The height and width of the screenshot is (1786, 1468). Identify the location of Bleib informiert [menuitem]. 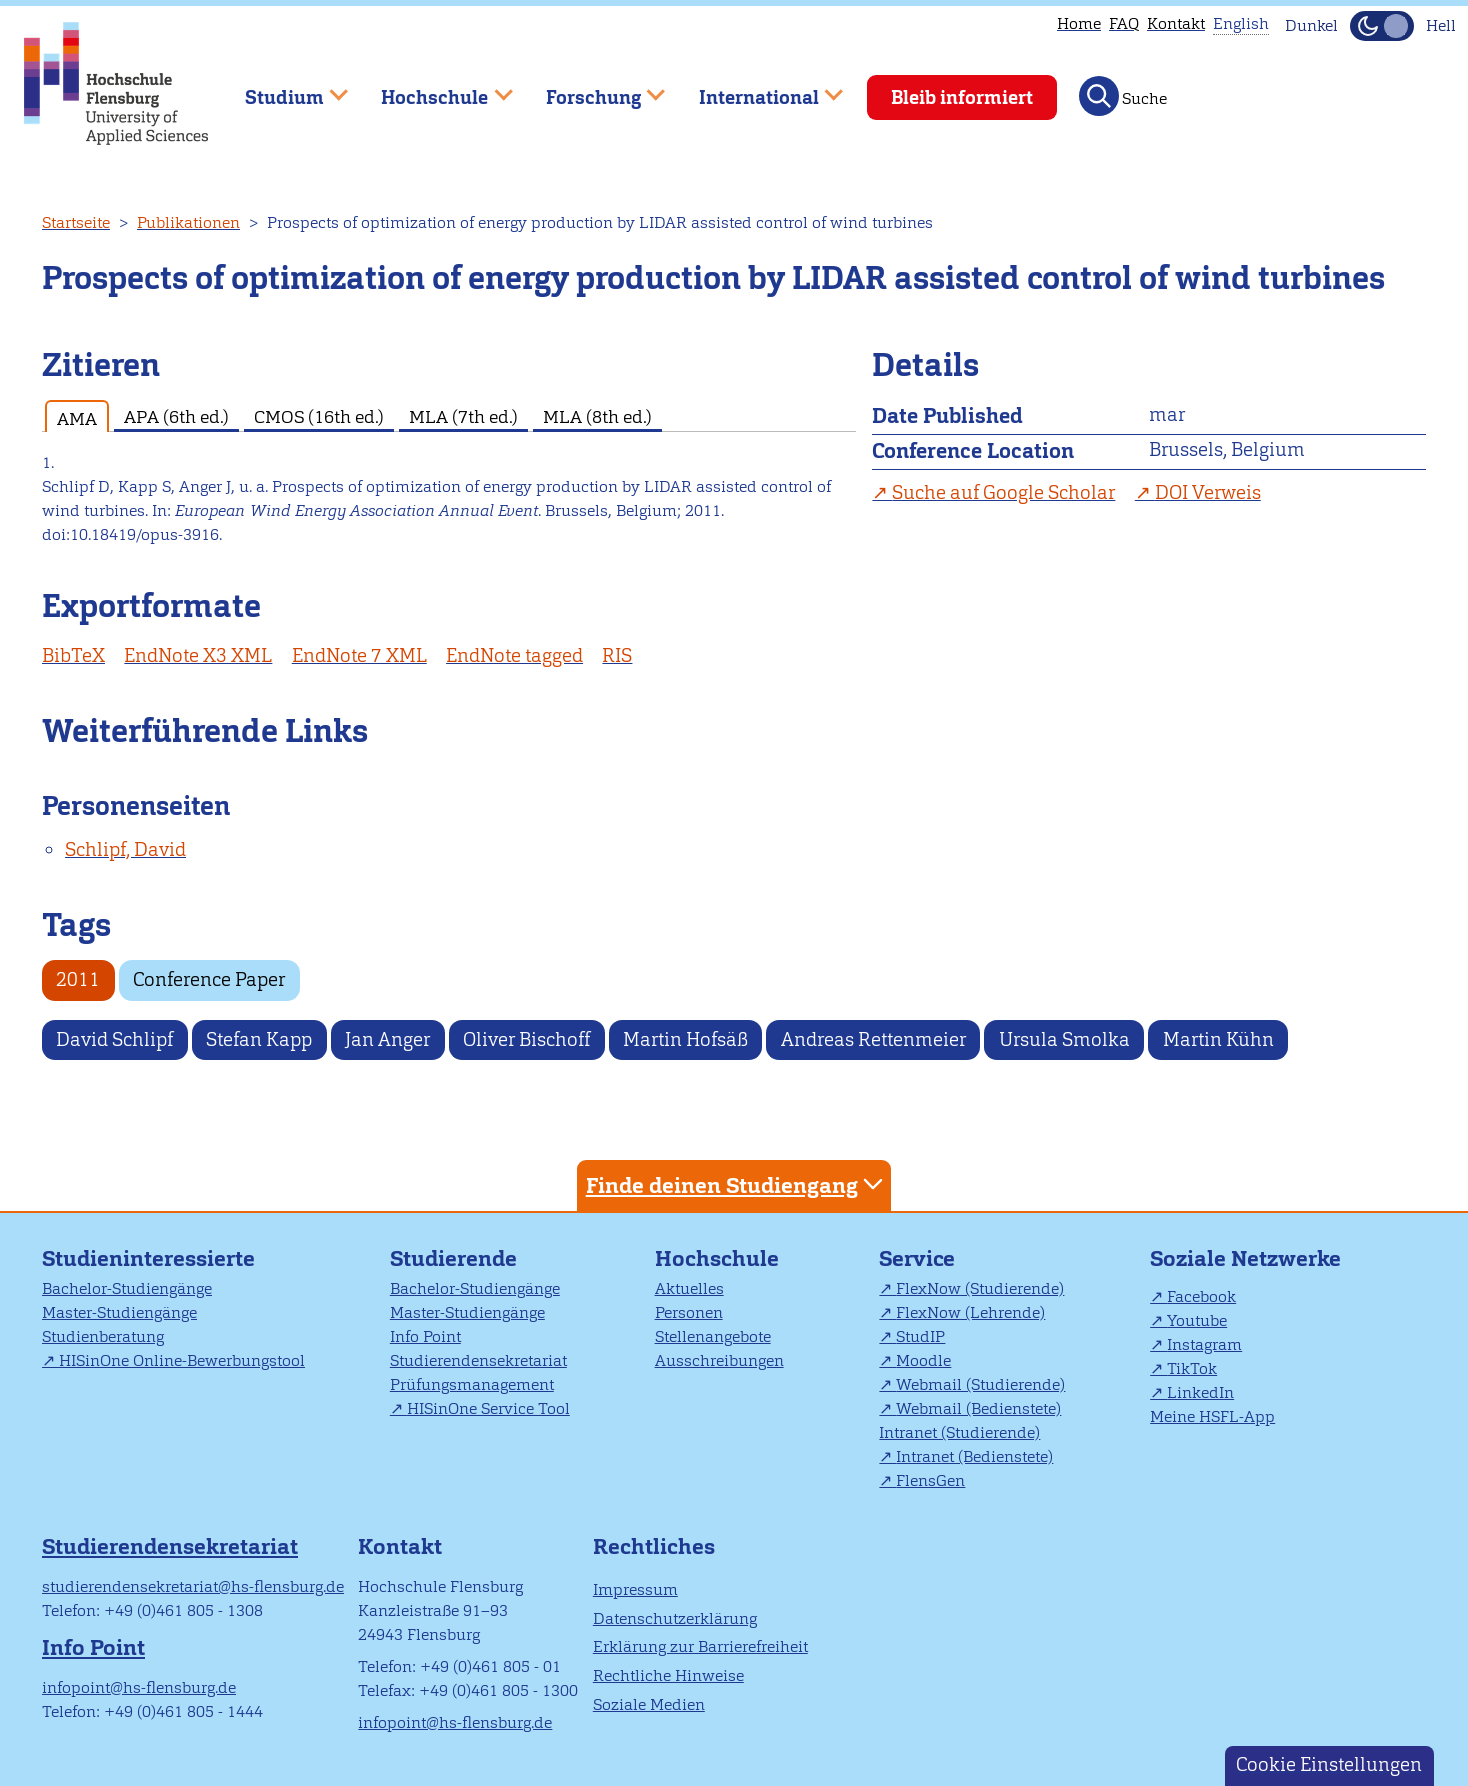
(962, 97).